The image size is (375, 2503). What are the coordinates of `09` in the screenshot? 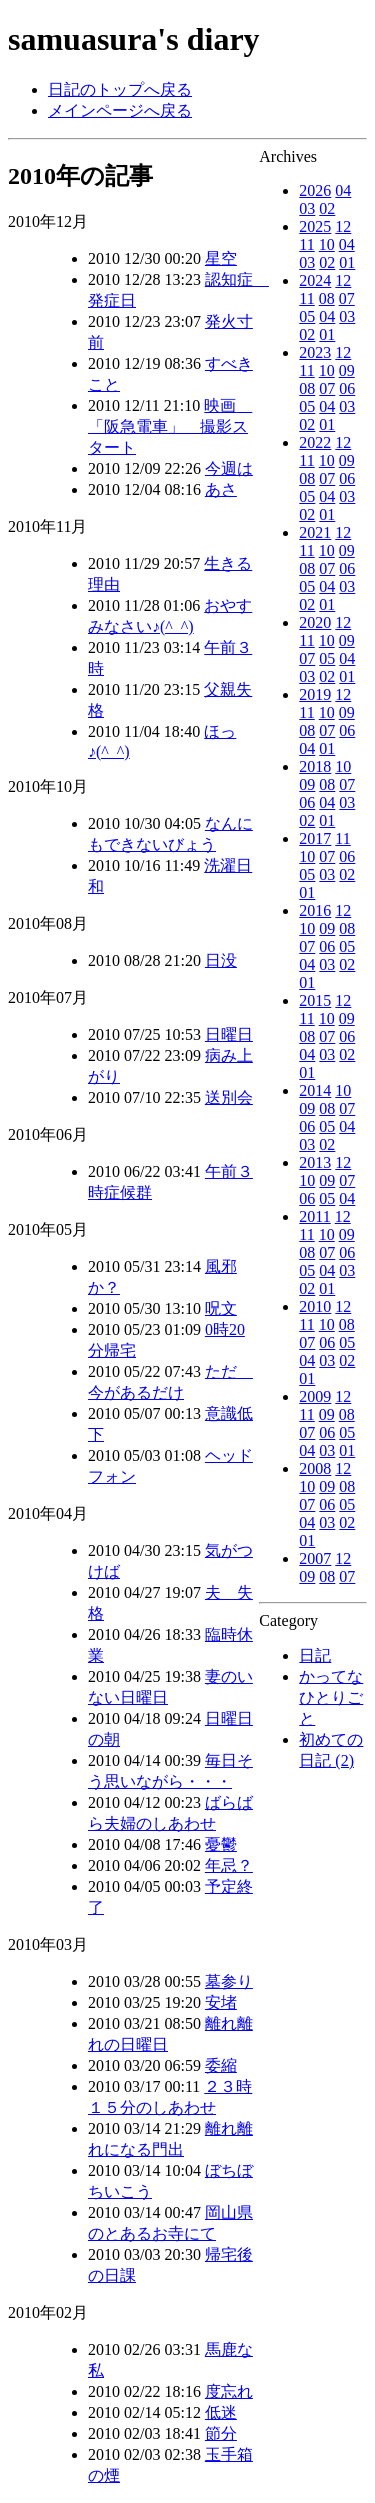 It's located at (347, 370).